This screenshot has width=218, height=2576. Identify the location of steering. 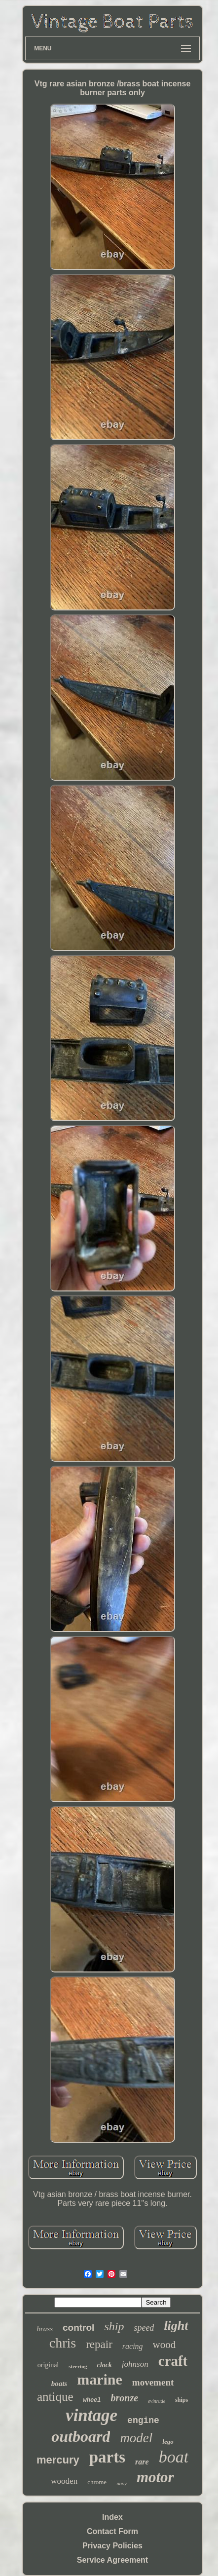
(78, 2366).